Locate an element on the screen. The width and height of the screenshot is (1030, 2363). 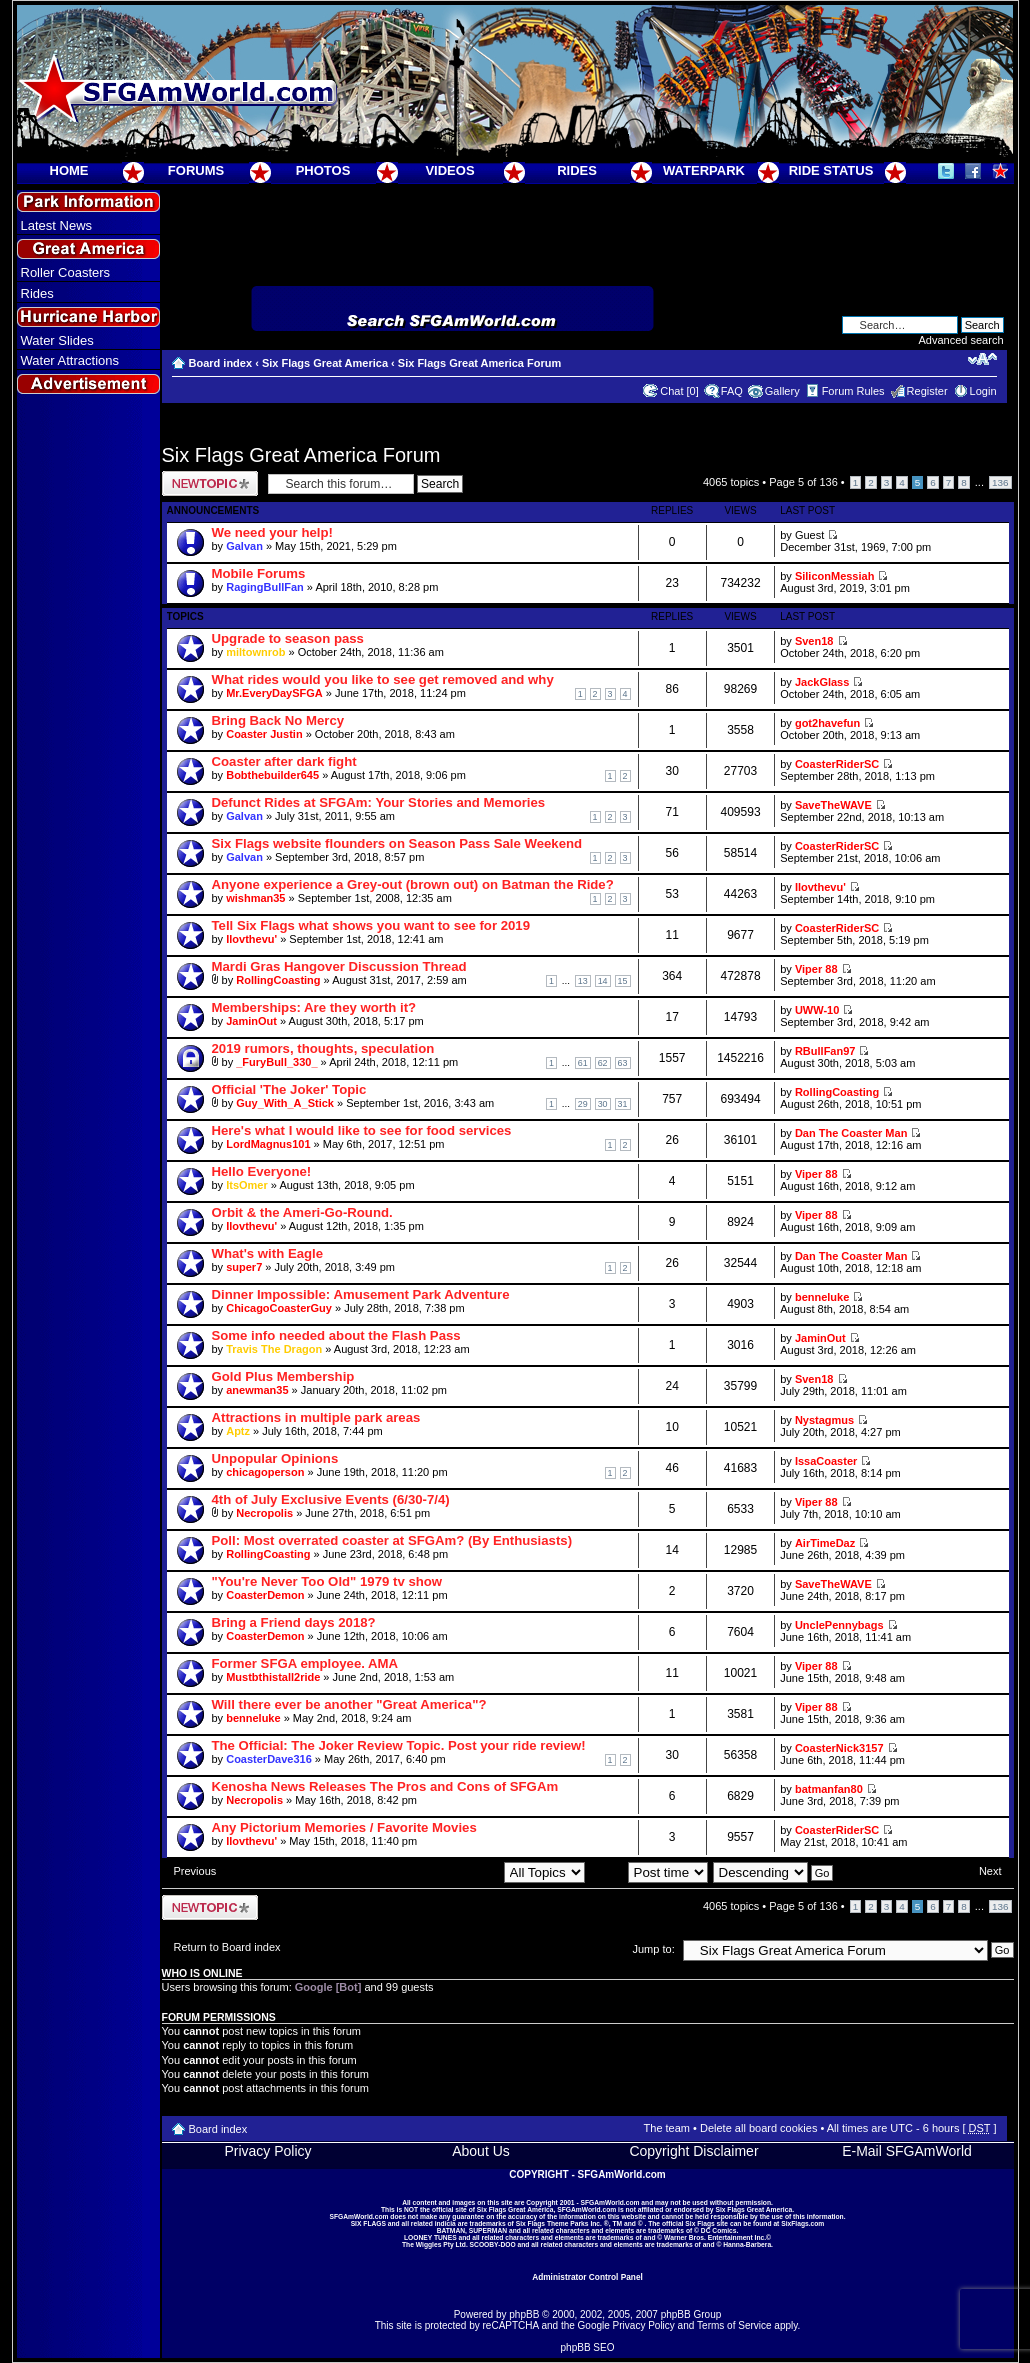
Terms of Service is located at coordinates (734, 2325).